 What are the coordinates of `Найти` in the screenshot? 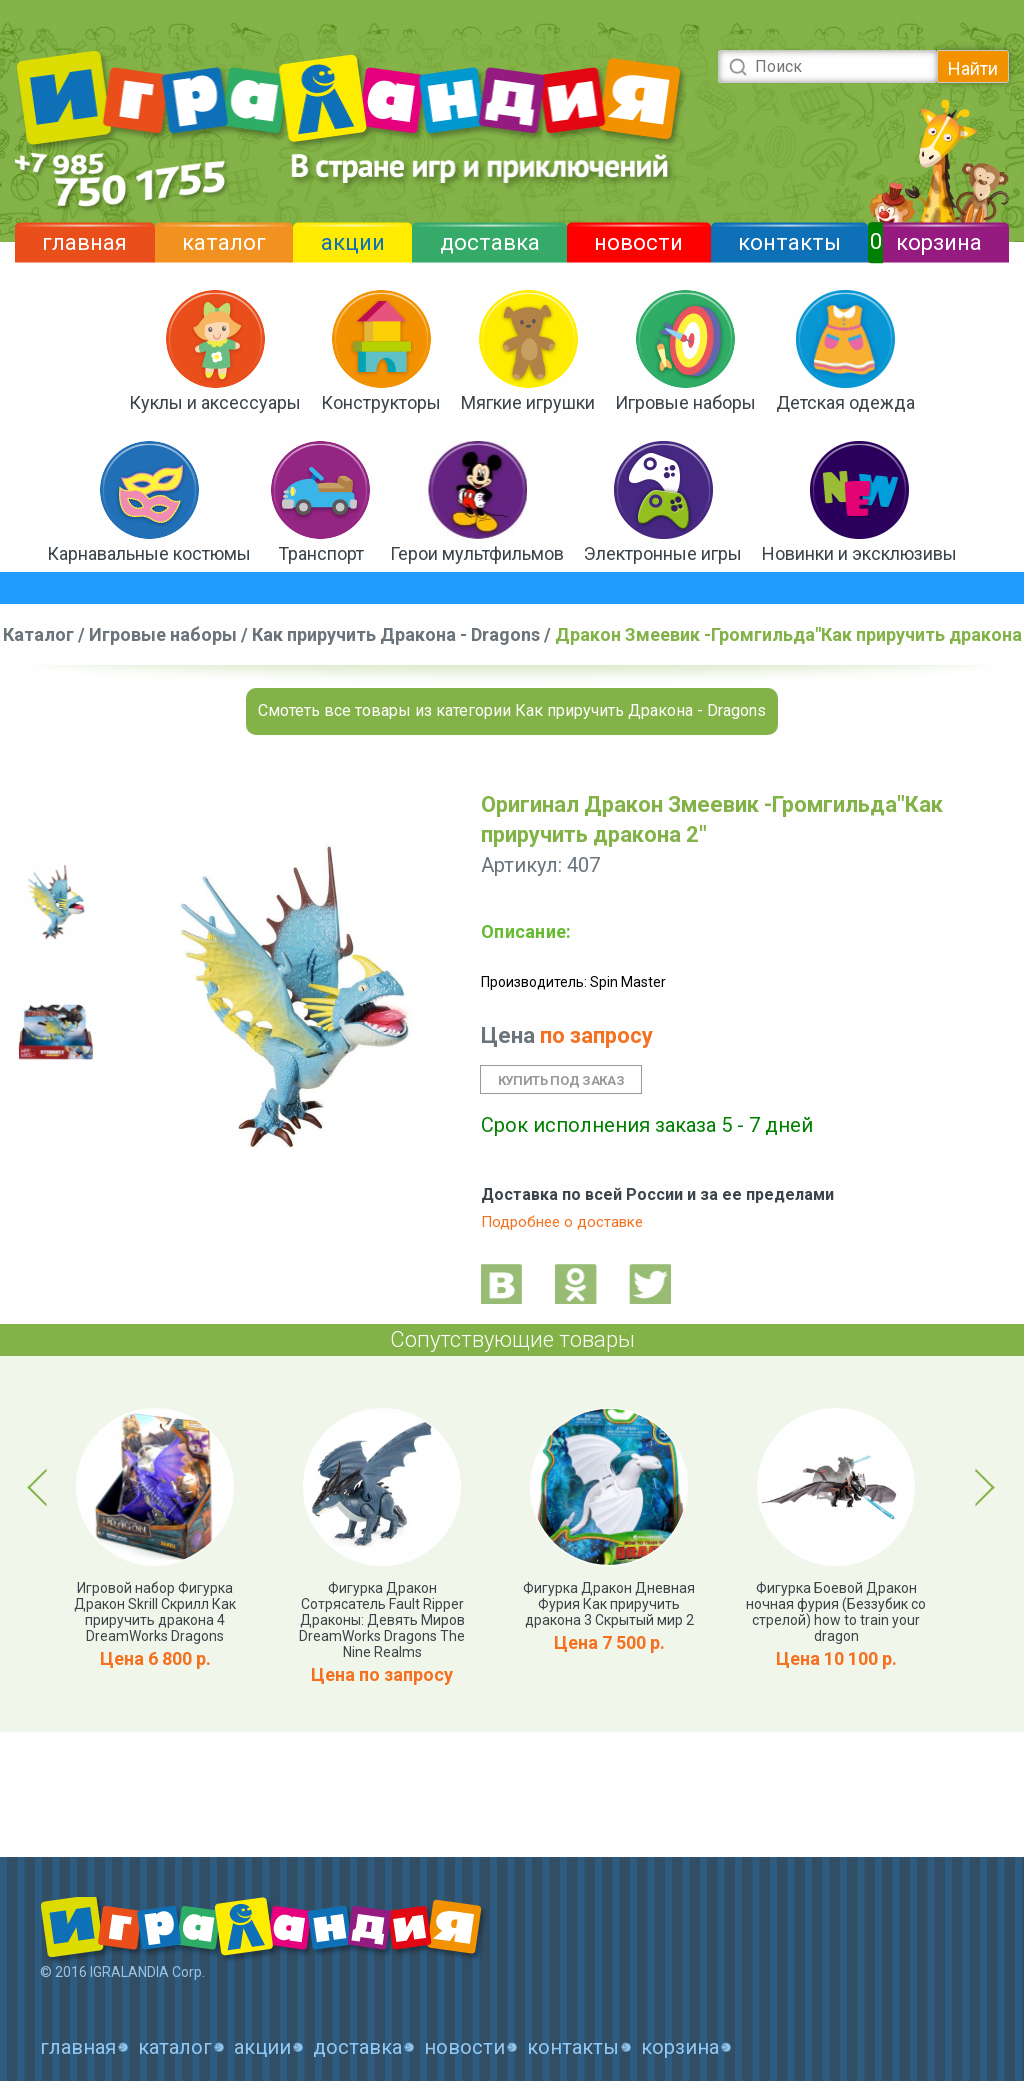 It's located at (973, 68).